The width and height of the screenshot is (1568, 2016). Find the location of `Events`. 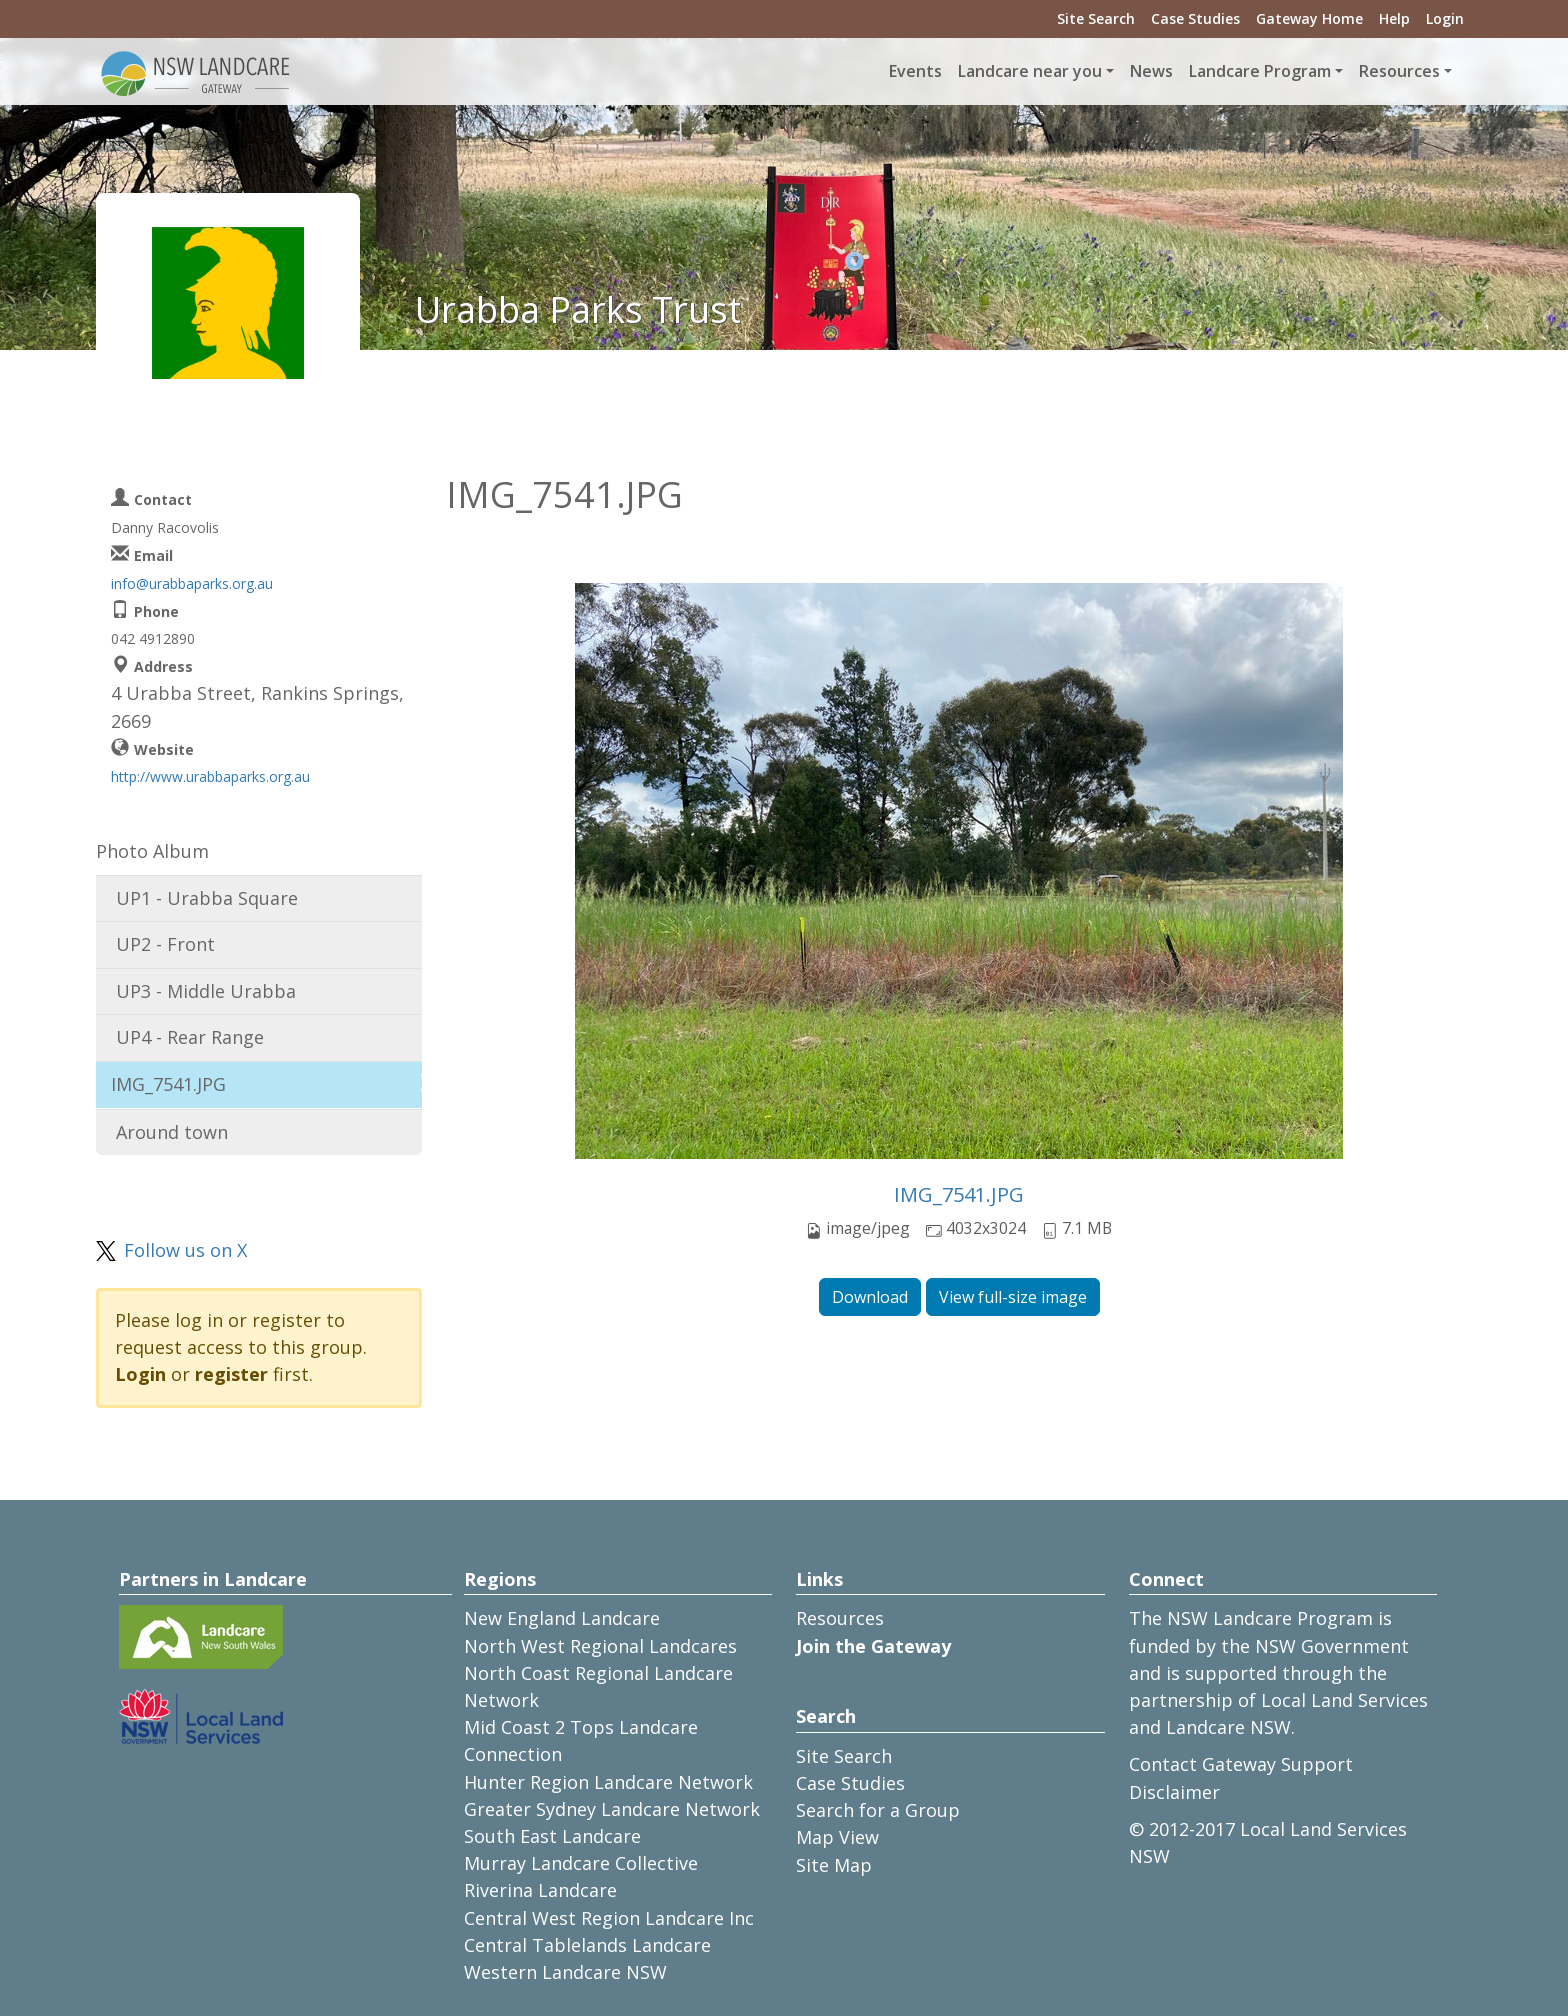

Events is located at coordinates (915, 71).